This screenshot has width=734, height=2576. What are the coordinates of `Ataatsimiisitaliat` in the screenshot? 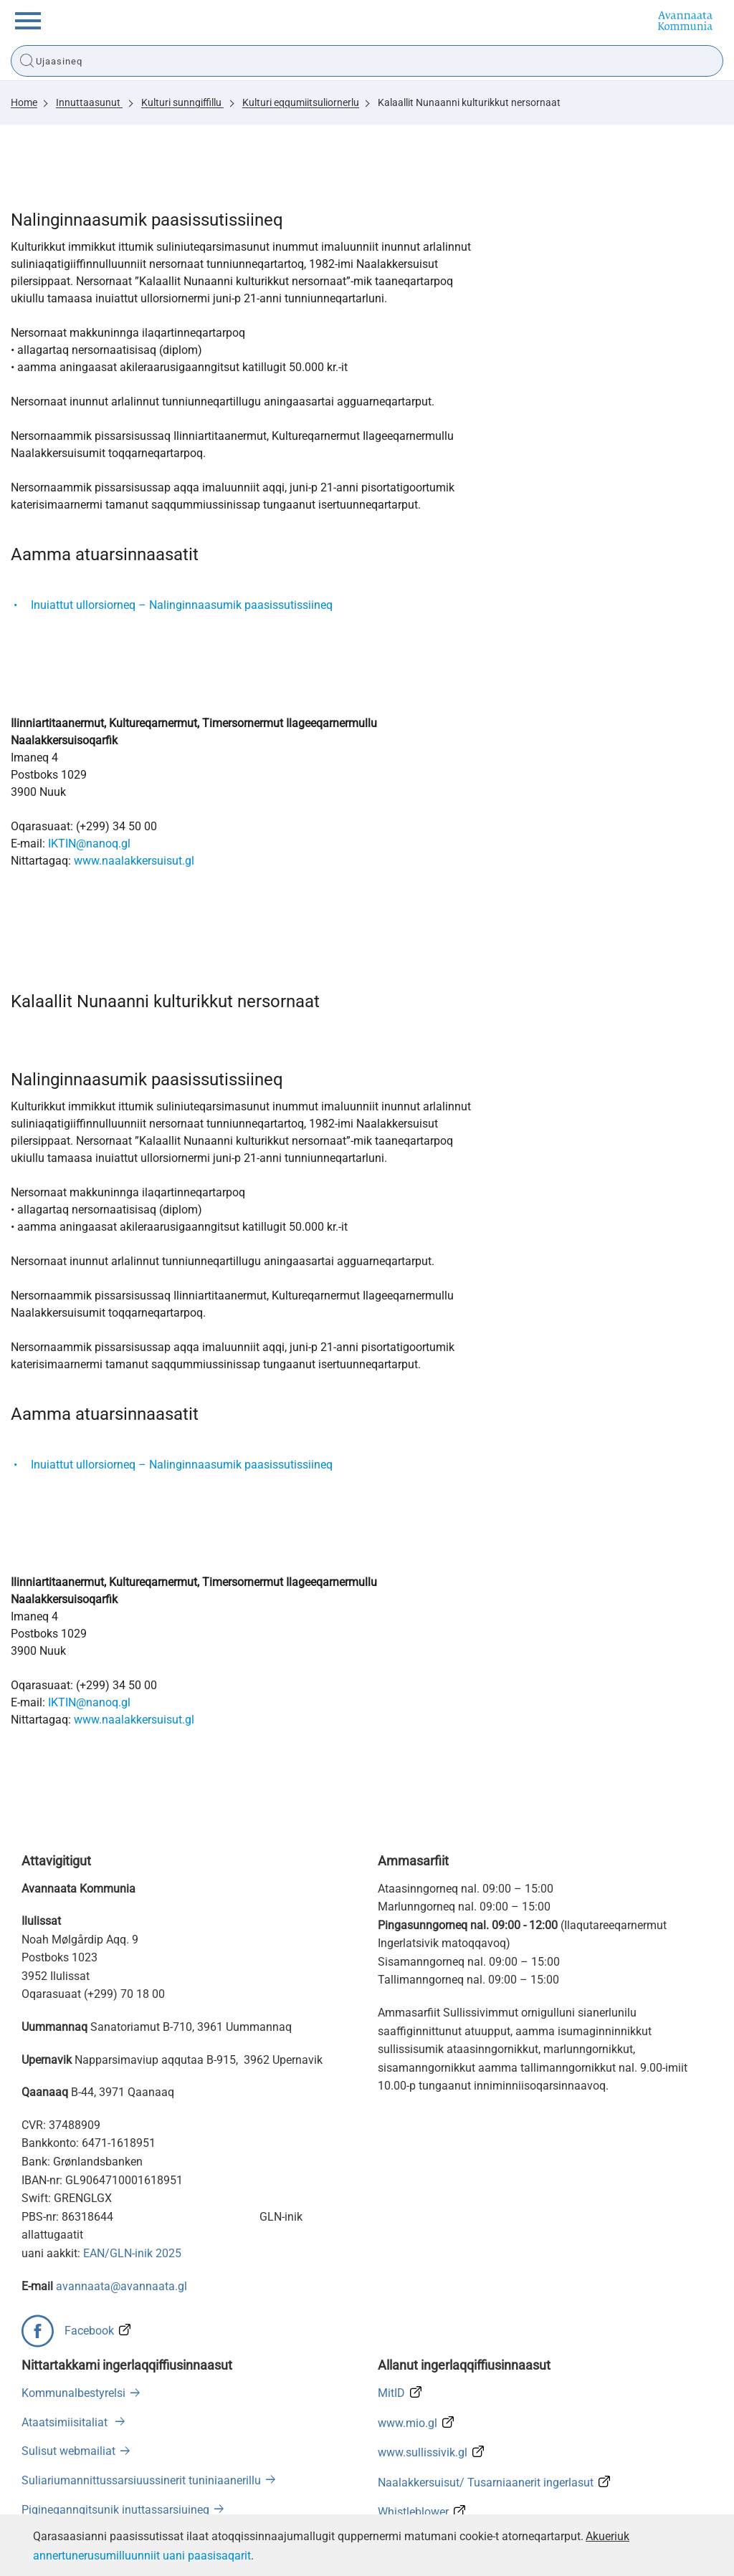 It's located at (66, 2422).